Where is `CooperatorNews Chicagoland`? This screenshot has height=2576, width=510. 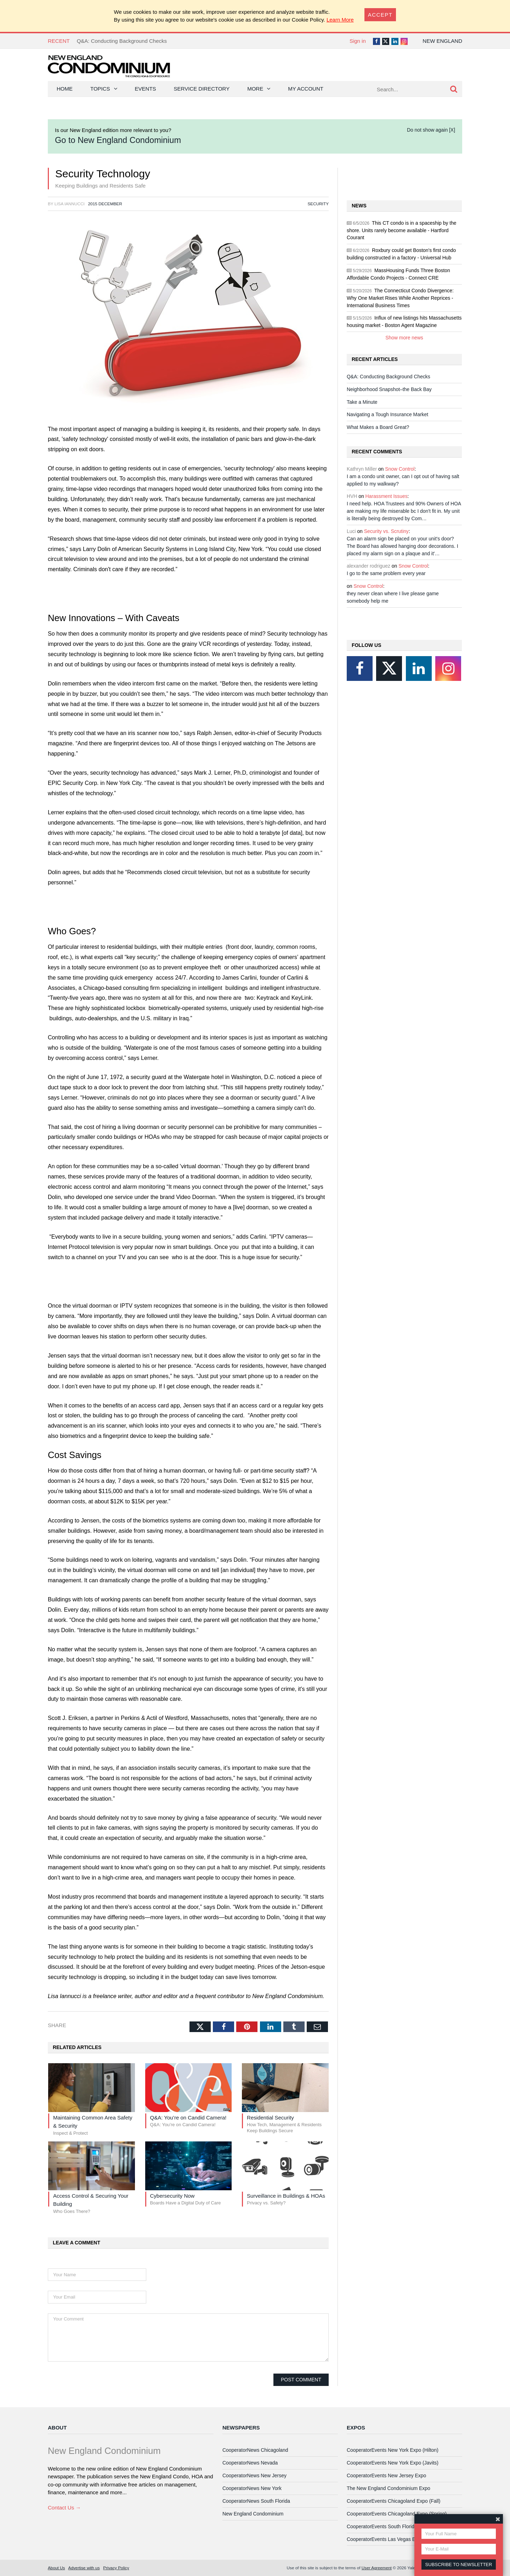 CooperatorNews Chicagoland is located at coordinates (255, 2450).